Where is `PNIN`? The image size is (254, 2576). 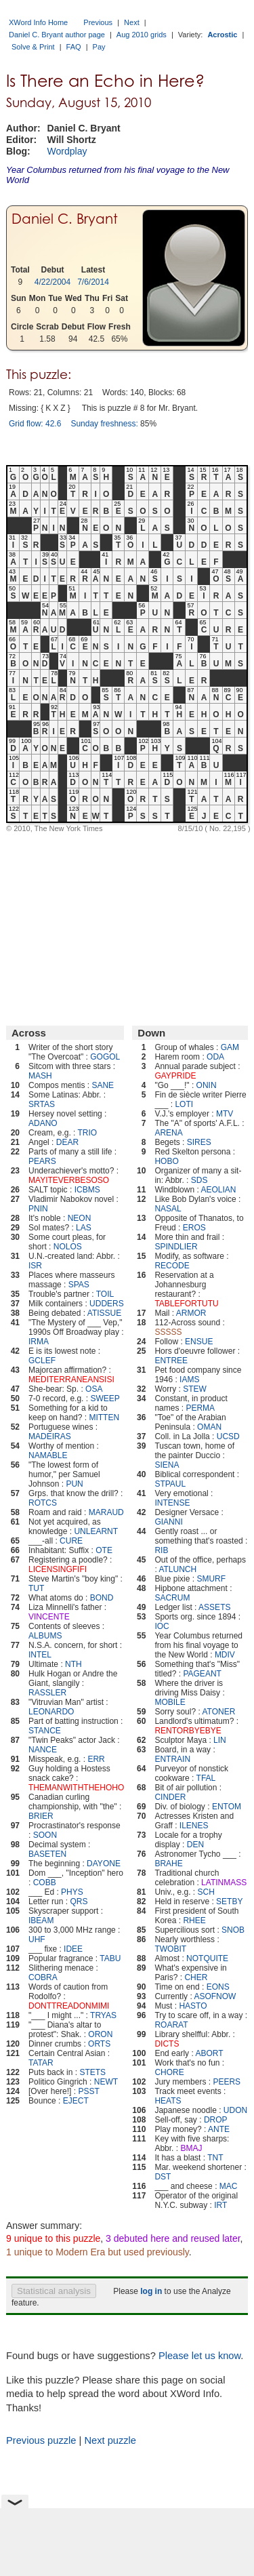
PNIN is located at coordinates (38, 1208).